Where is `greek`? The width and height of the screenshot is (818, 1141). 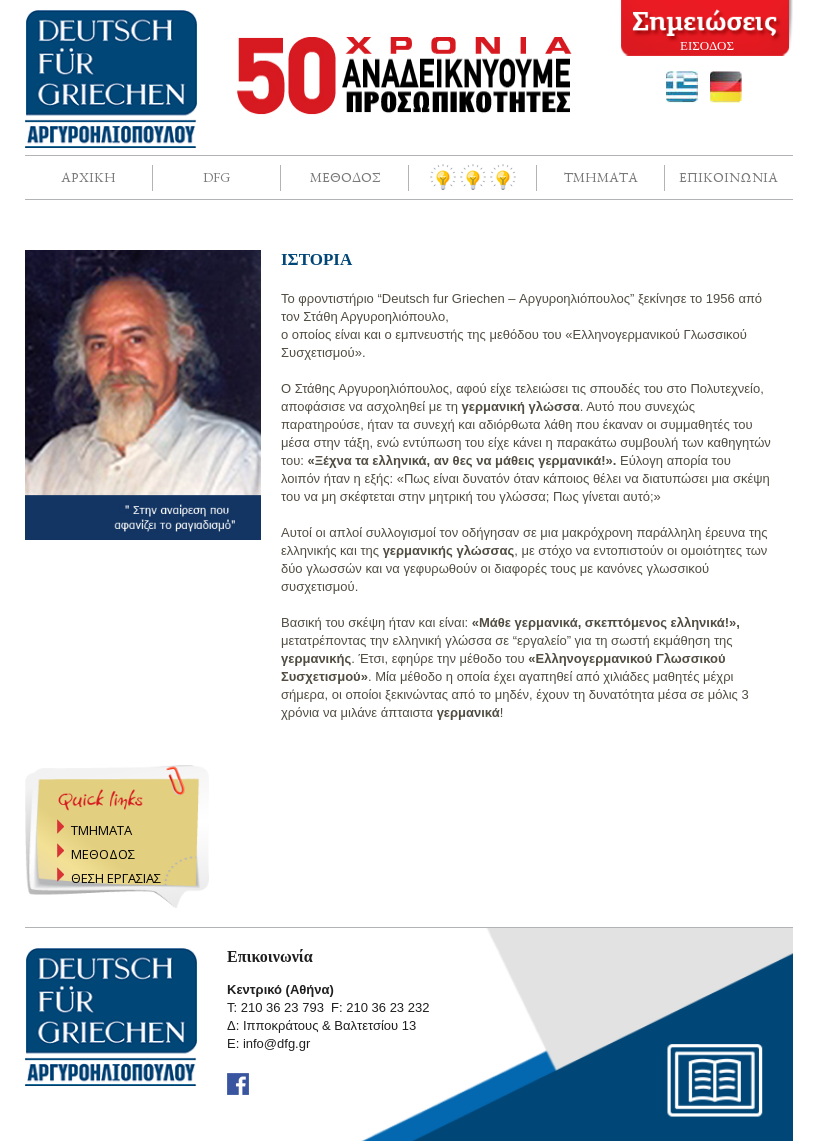 greek is located at coordinates (682, 87).